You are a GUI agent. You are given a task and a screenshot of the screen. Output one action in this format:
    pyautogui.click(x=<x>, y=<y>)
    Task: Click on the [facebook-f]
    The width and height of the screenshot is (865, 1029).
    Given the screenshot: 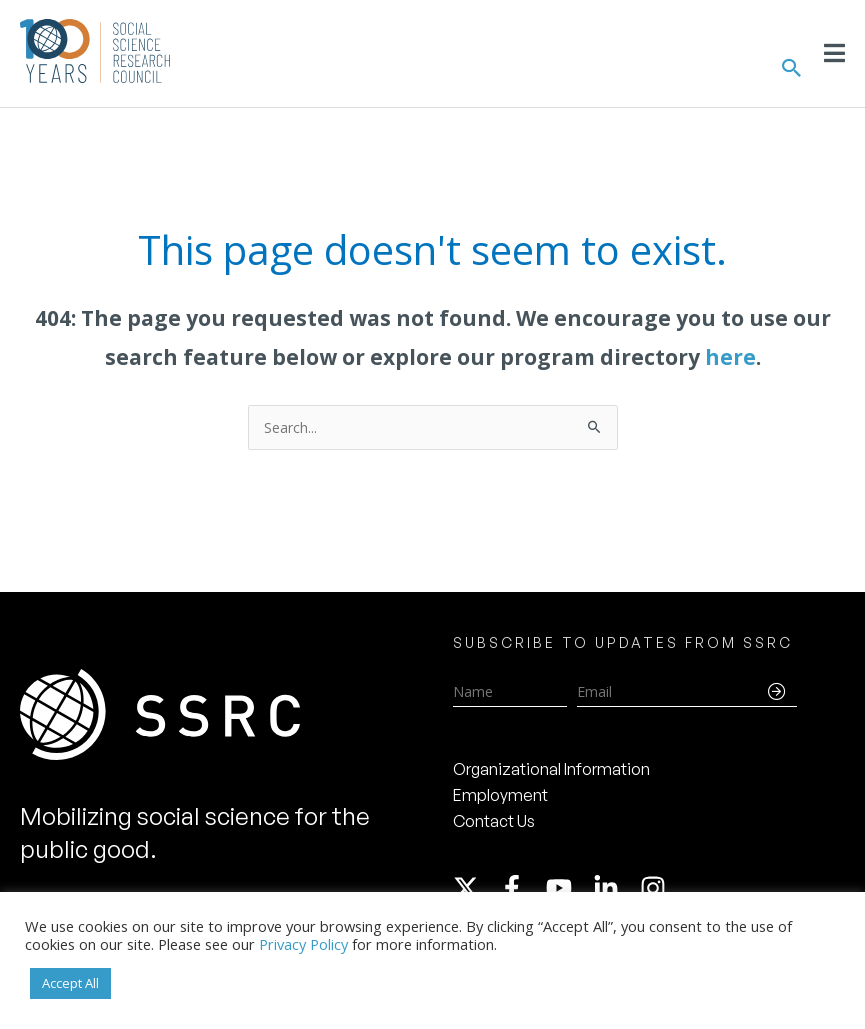 What is the action you would take?
    pyautogui.click(x=521, y=888)
    